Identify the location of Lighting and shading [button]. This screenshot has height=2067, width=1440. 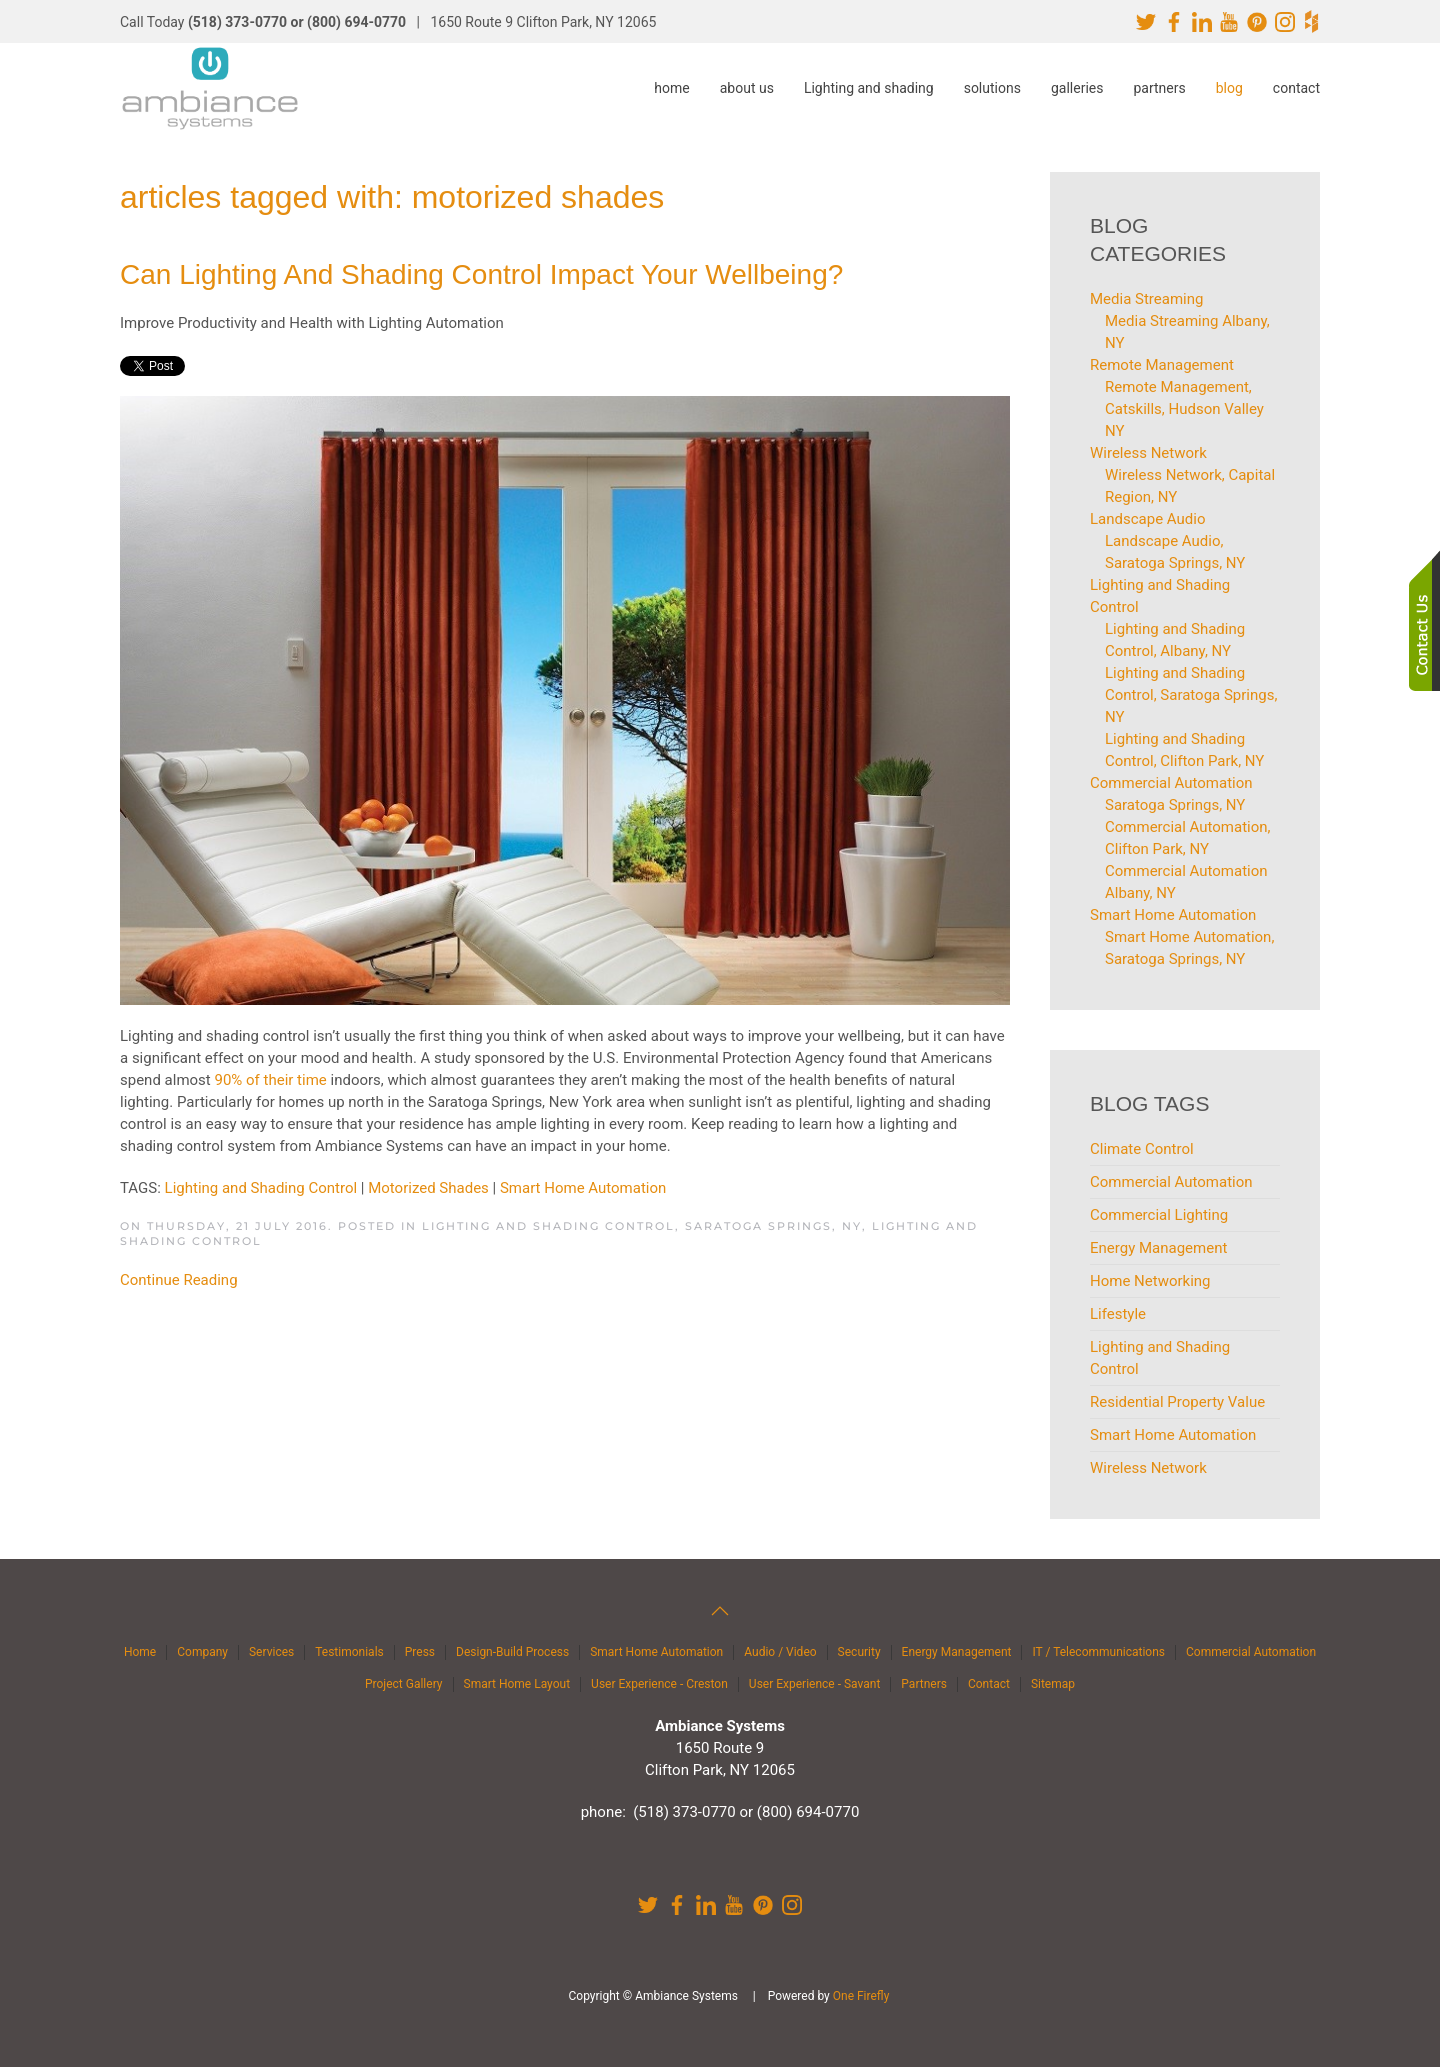
(869, 88).